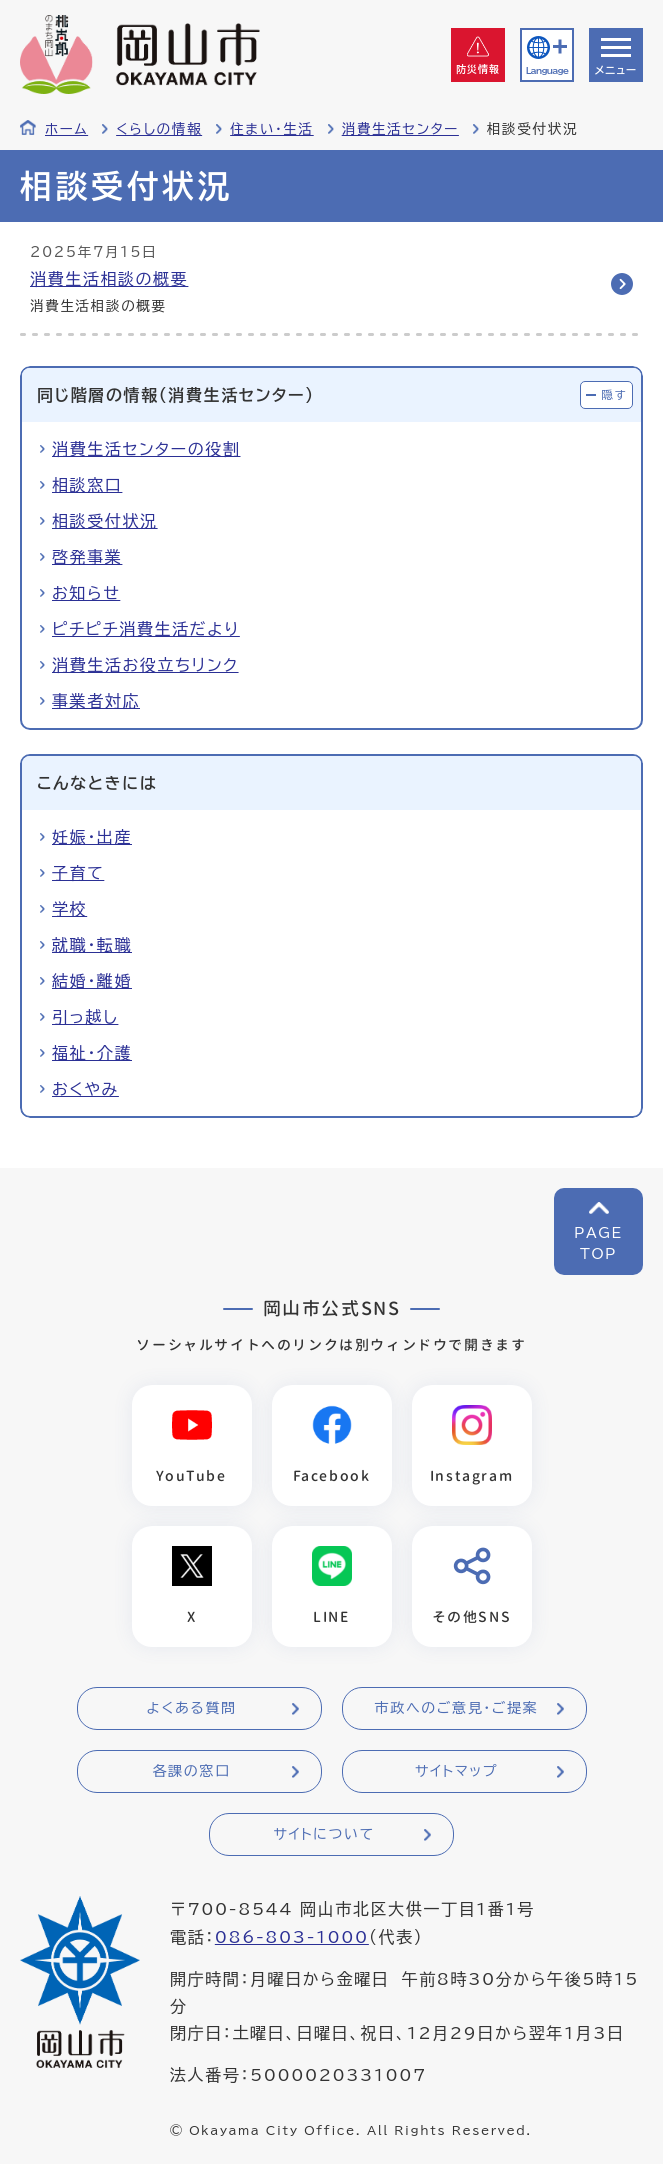 Image resolution: width=663 pixels, height=2164 pixels. I want to click on 学校, so click(69, 909).